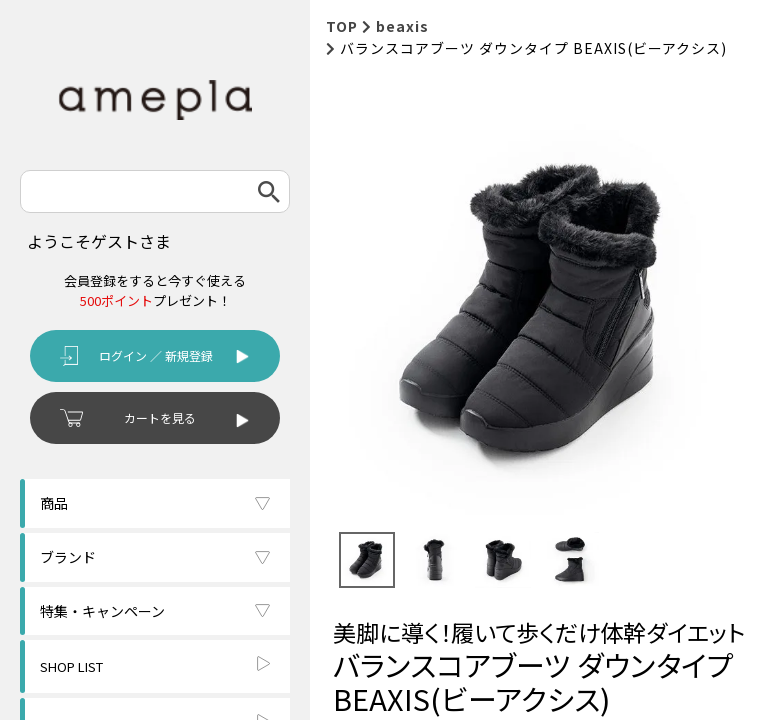 The height and width of the screenshot is (720, 768). I want to click on 検索, so click(269, 191).